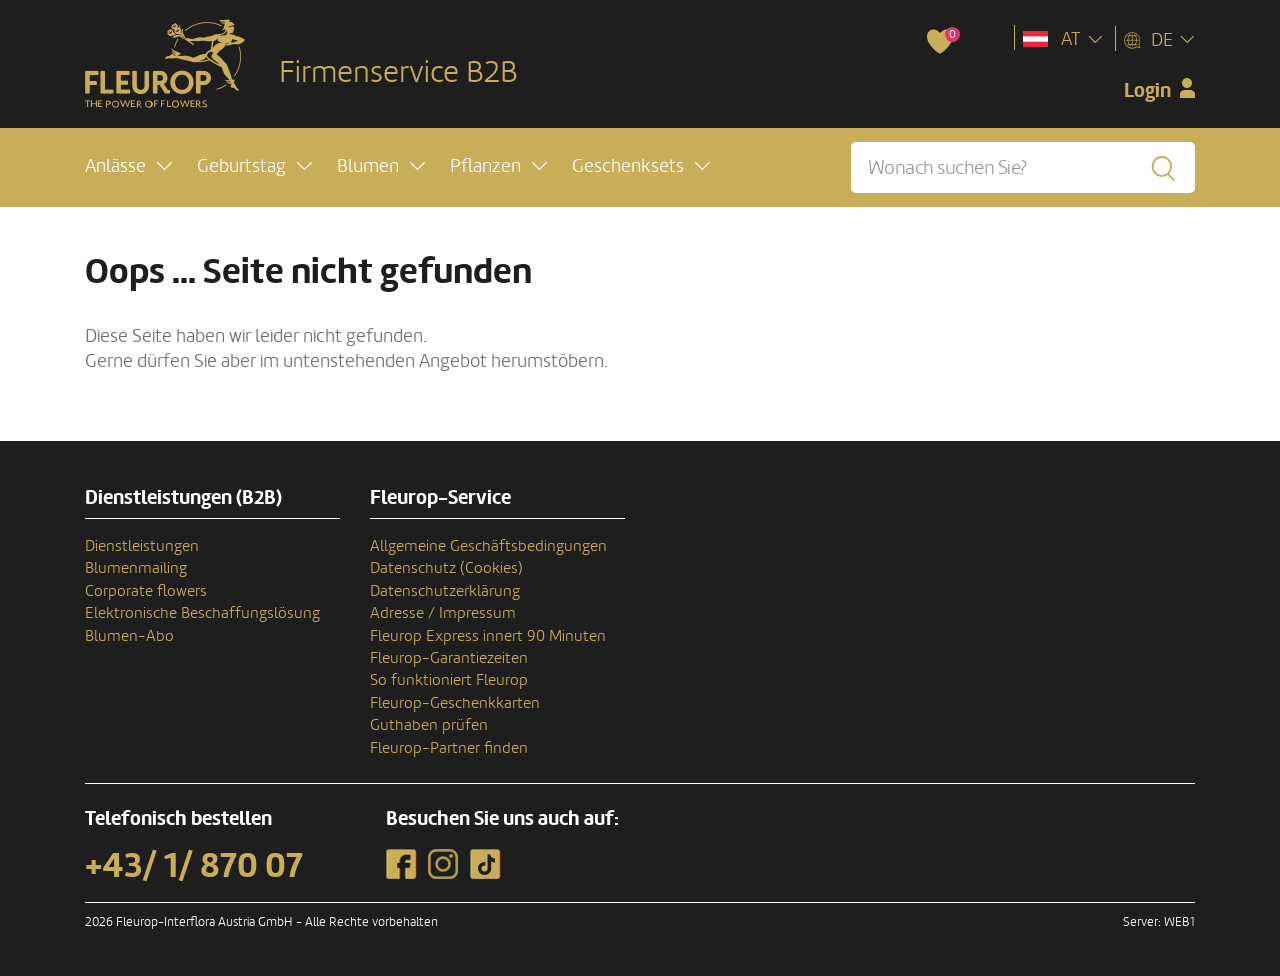 The height and width of the screenshot is (976, 1280). I want to click on Blumenmailing, so click(136, 568).